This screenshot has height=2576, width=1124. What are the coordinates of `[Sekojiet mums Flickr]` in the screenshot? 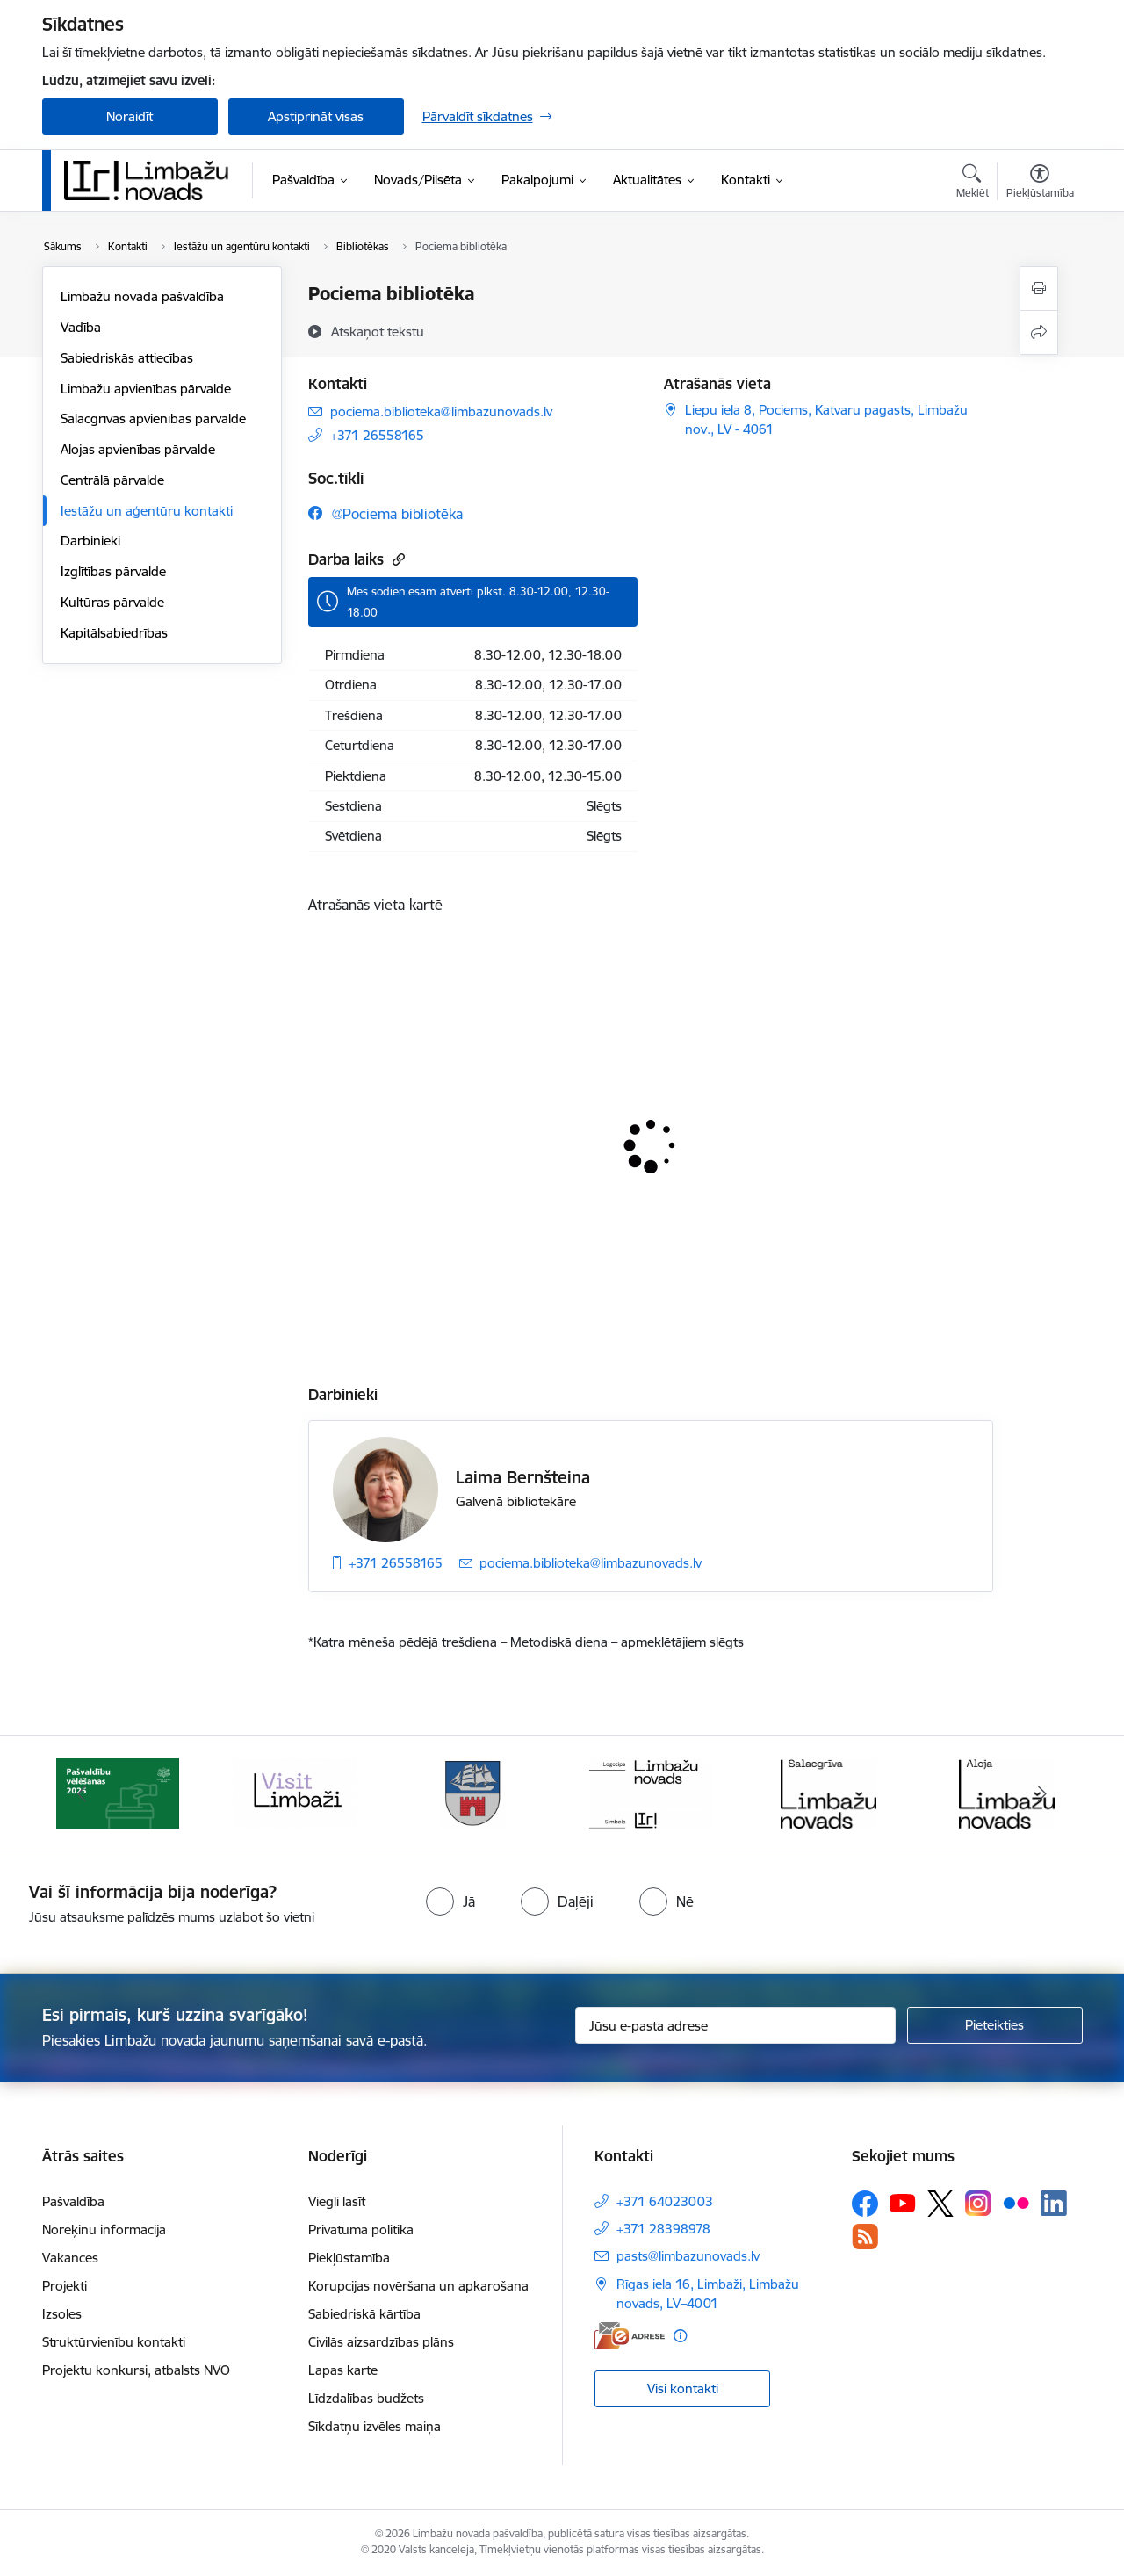 It's located at (1016, 2202).